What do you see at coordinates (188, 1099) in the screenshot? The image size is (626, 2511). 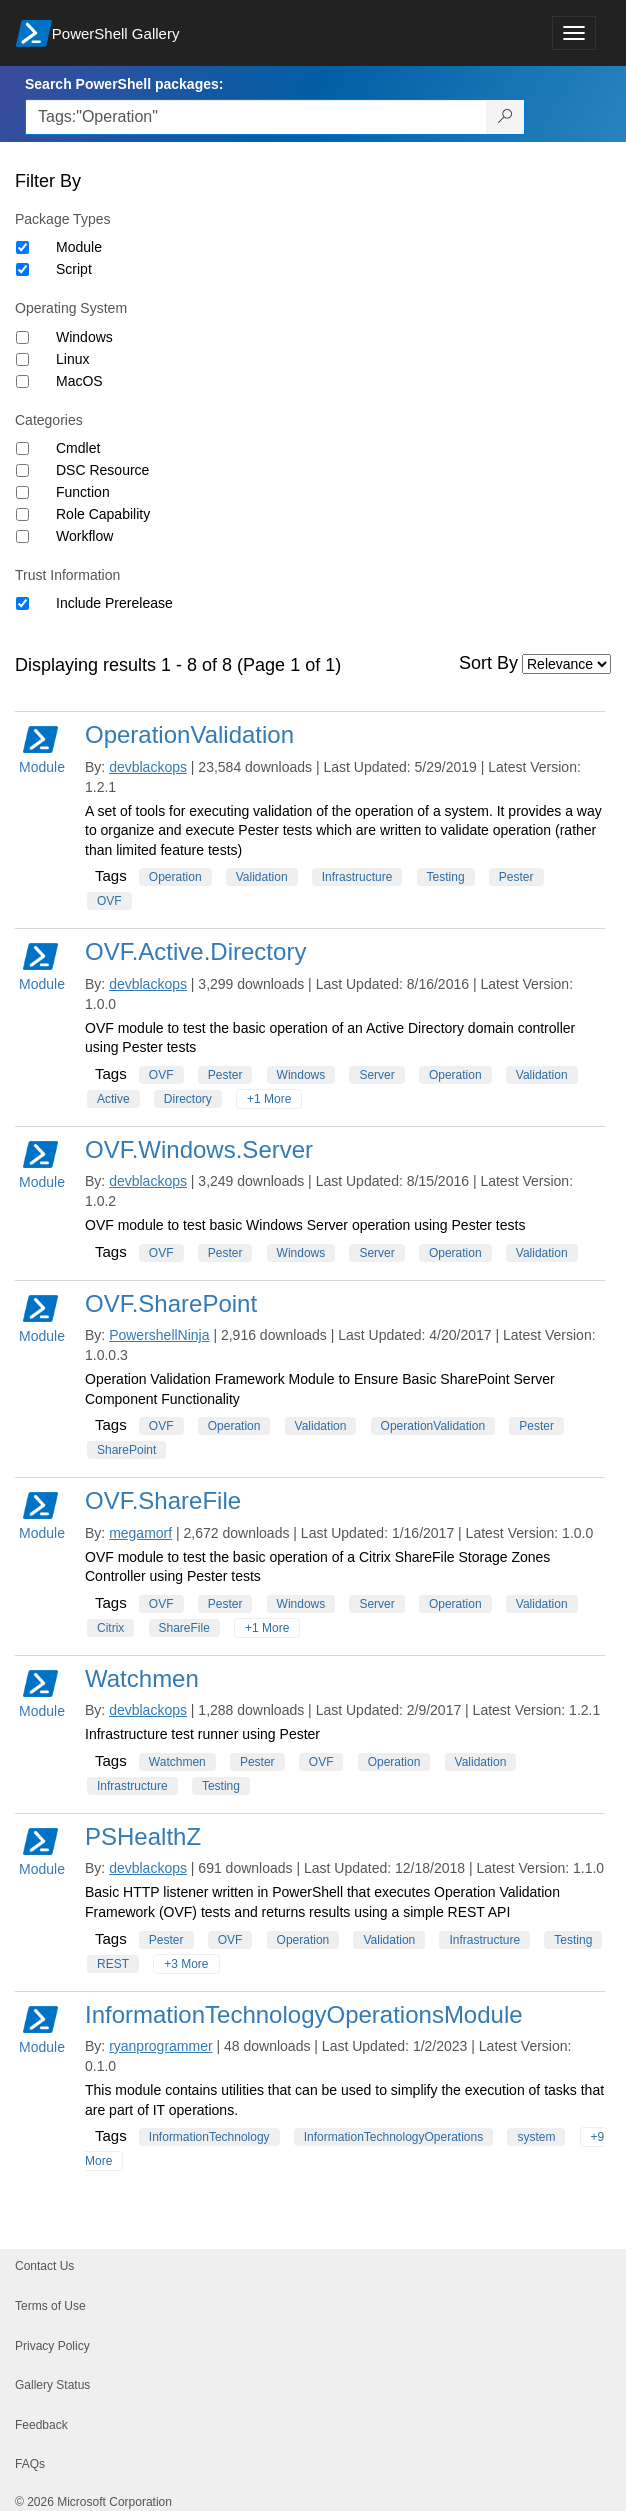 I see `Directory` at bounding box center [188, 1099].